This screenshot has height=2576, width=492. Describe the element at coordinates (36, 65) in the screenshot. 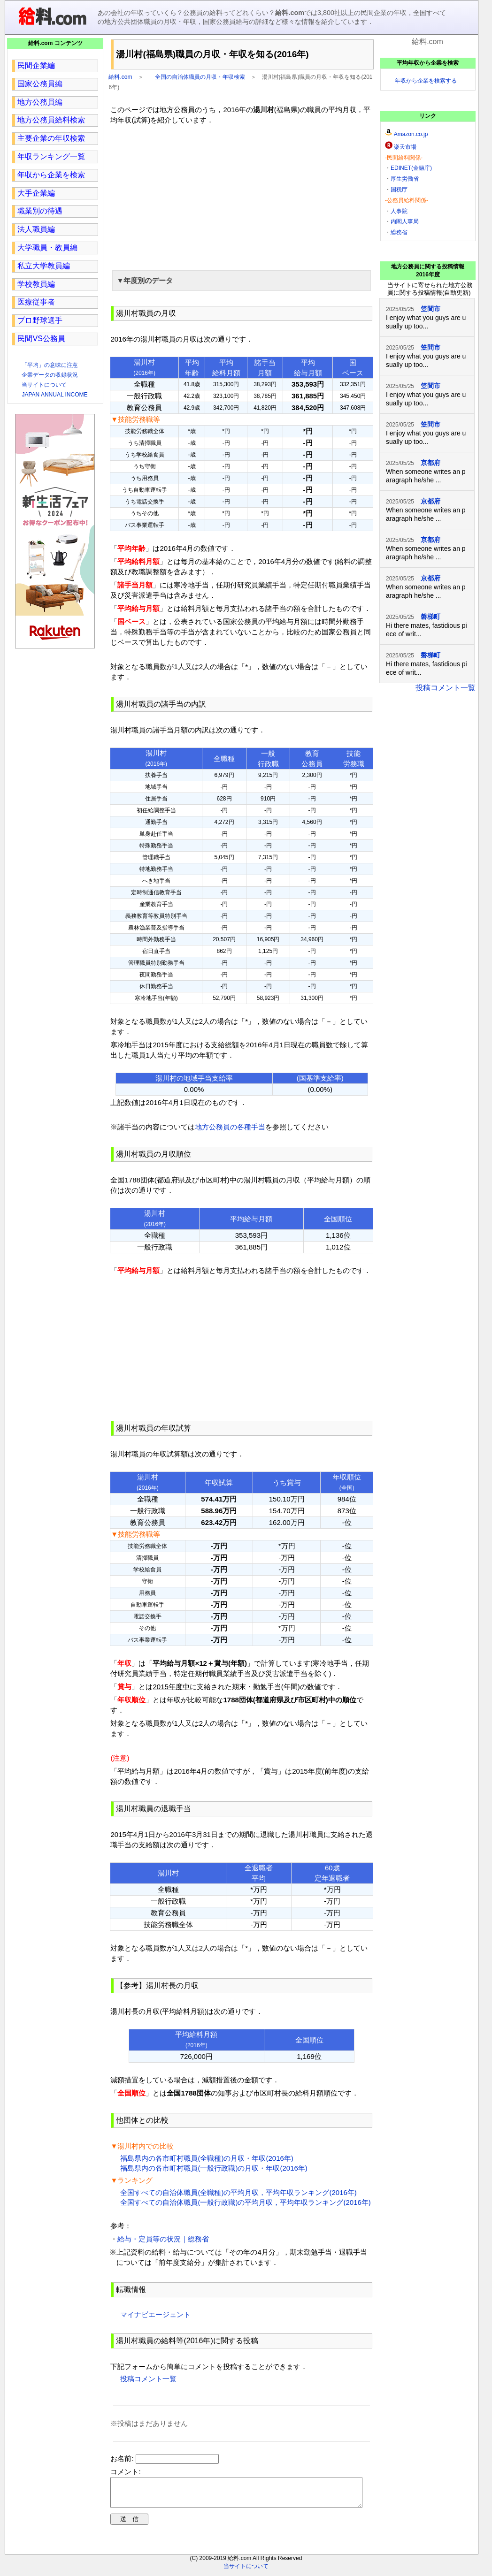

I see `民間企業編` at that location.